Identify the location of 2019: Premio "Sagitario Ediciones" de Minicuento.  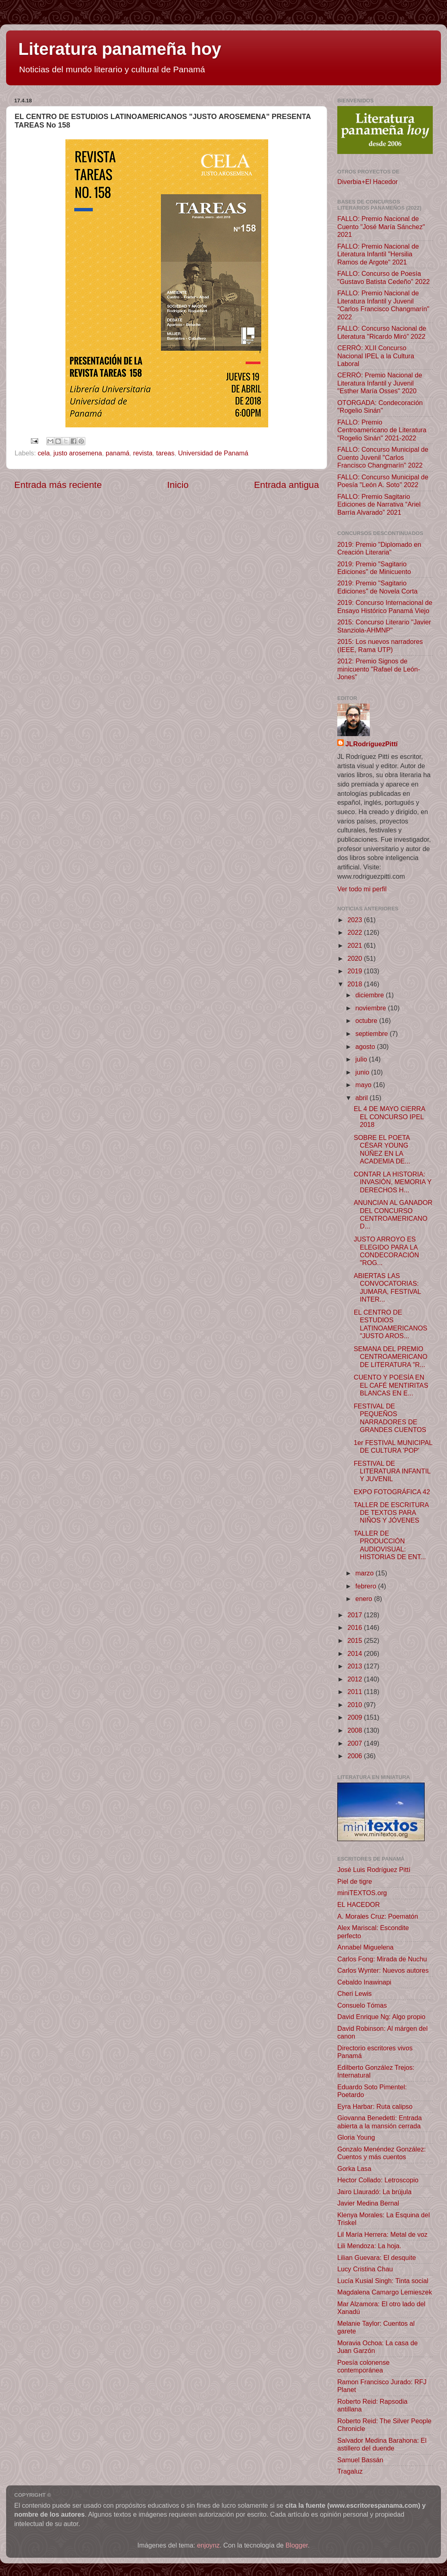
(374, 567).